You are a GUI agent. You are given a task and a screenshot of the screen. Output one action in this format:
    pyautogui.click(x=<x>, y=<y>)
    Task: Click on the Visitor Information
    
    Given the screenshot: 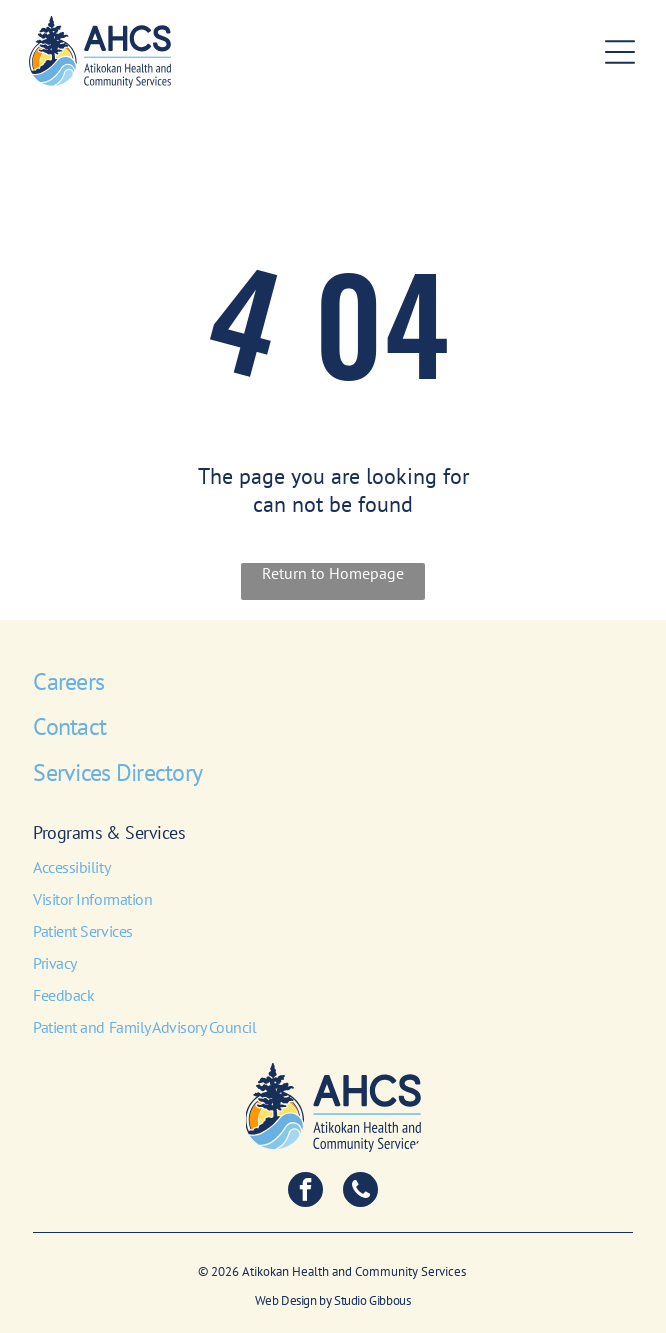 What is the action you would take?
    pyautogui.click(x=92, y=899)
    